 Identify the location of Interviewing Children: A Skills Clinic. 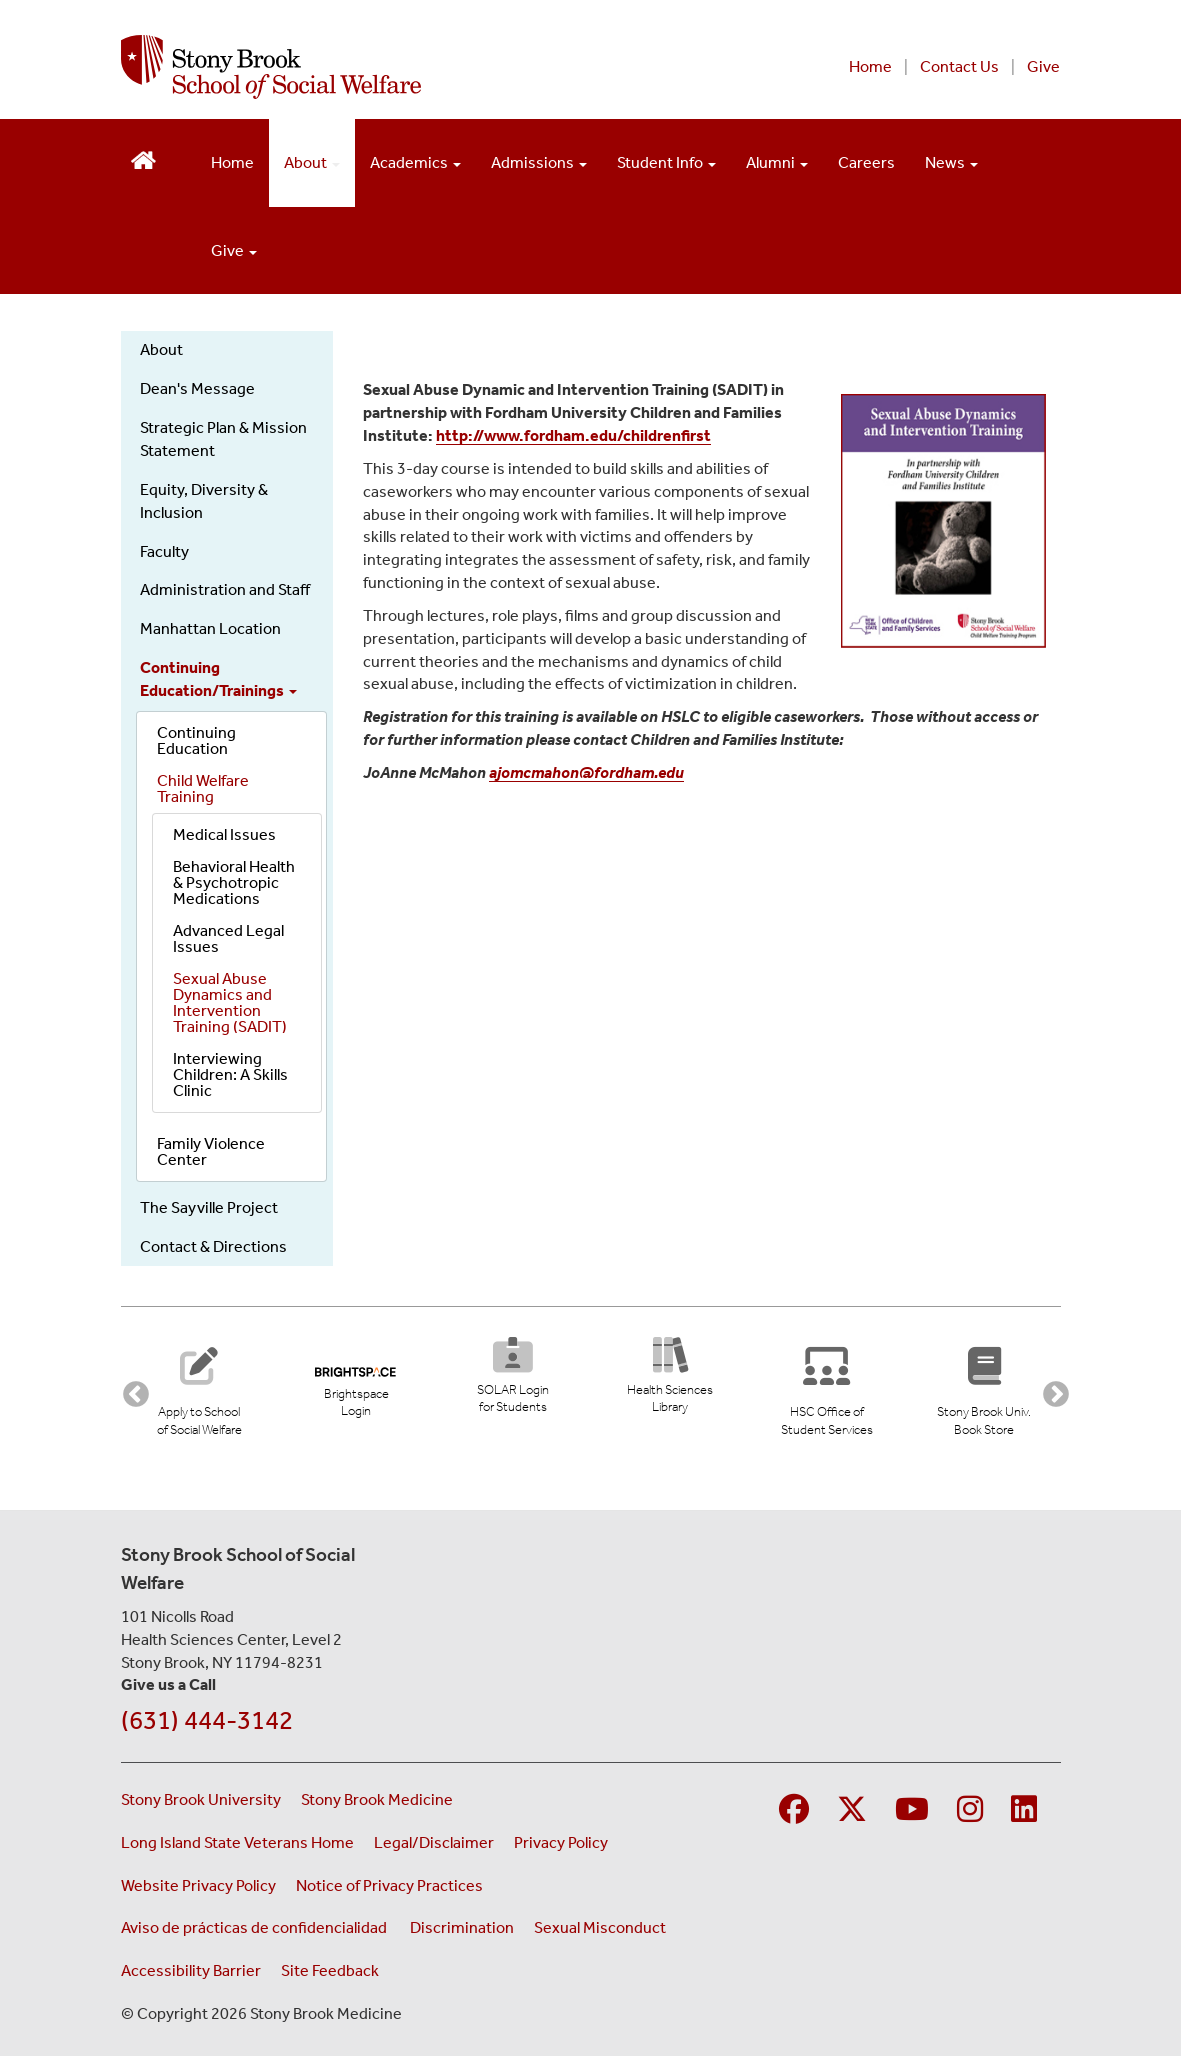
(230, 1074).